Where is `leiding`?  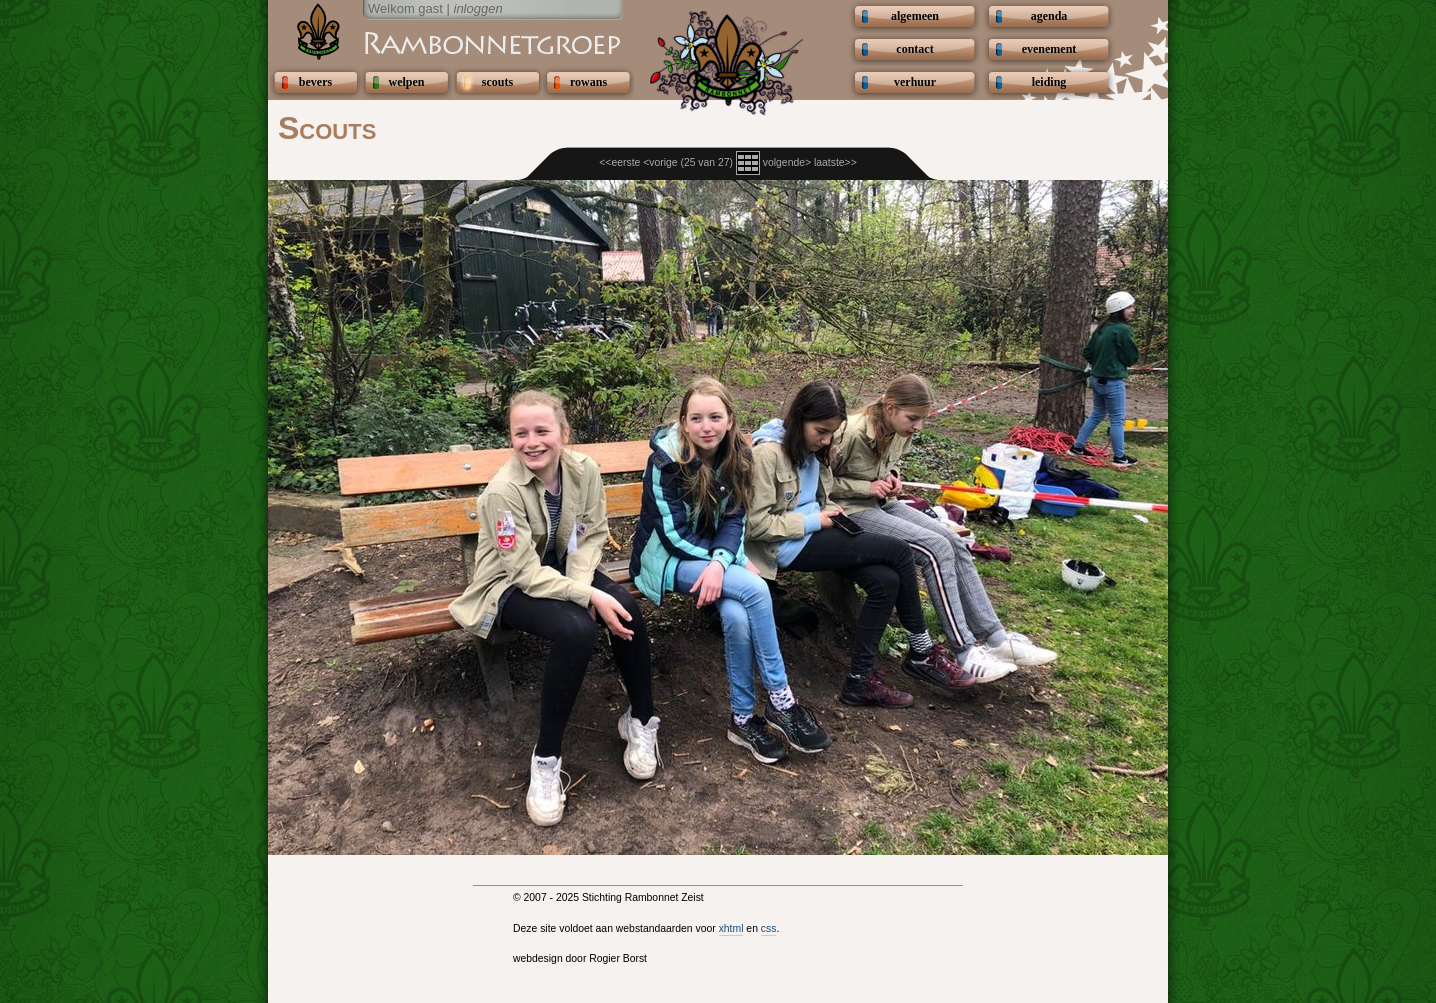
leiding is located at coordinates (1049, 82).